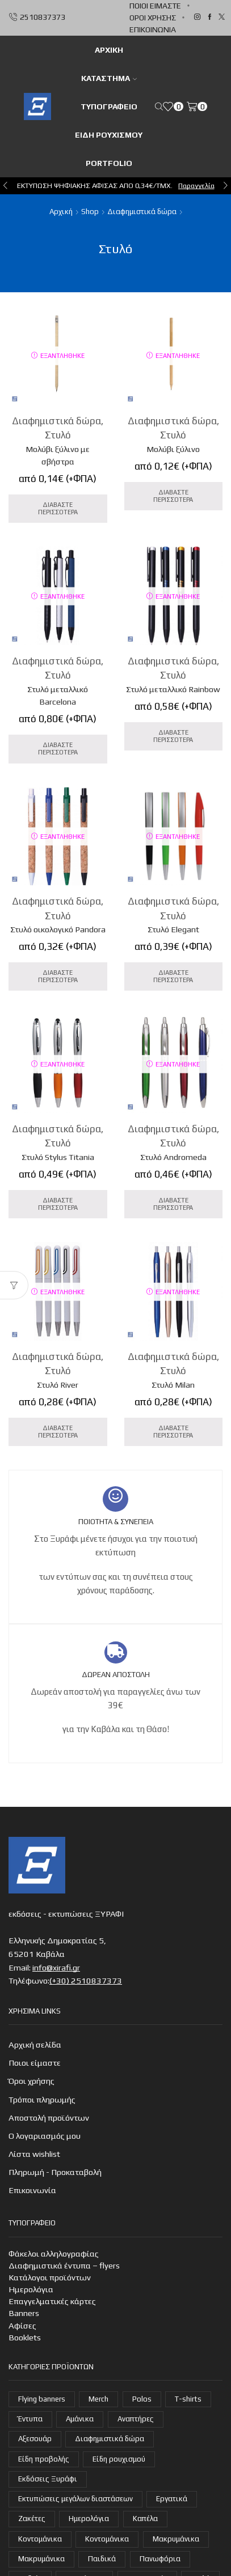 The image size is (231, 2576). I want to click on Στυλό Stylus Titania, so click(58, 1157).